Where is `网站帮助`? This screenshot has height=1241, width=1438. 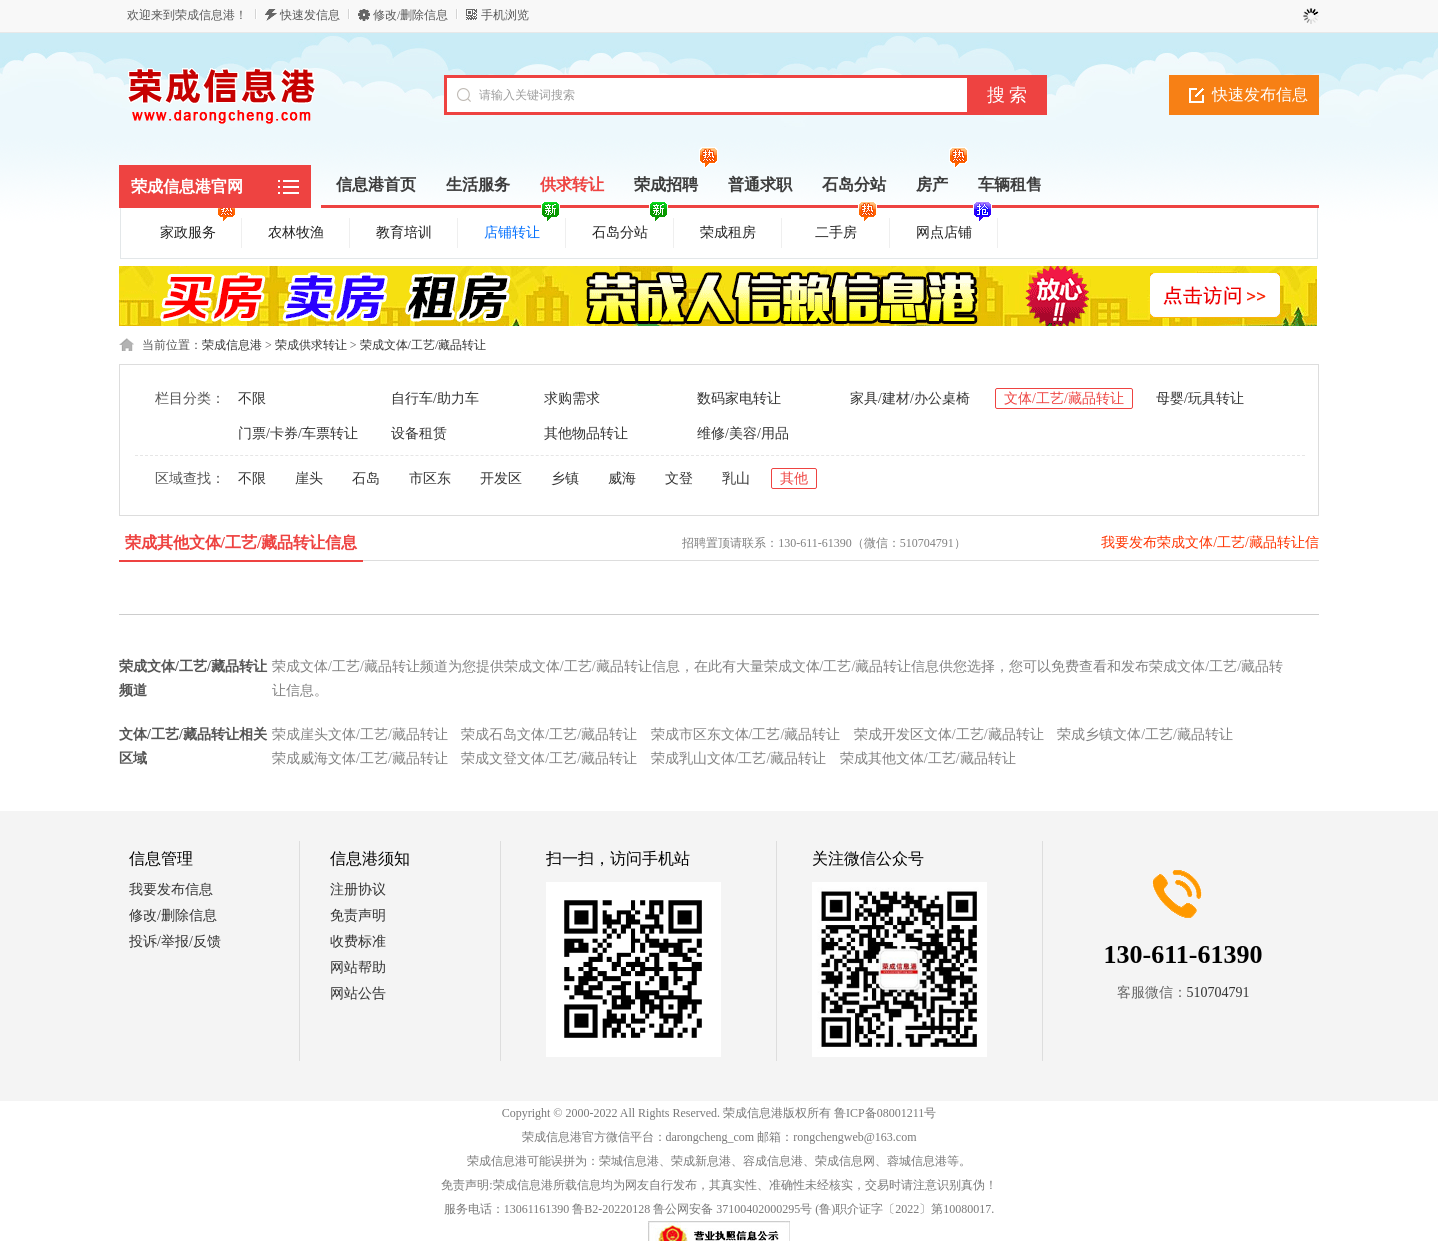 网站帮助 is located at coordinates (358, 967).